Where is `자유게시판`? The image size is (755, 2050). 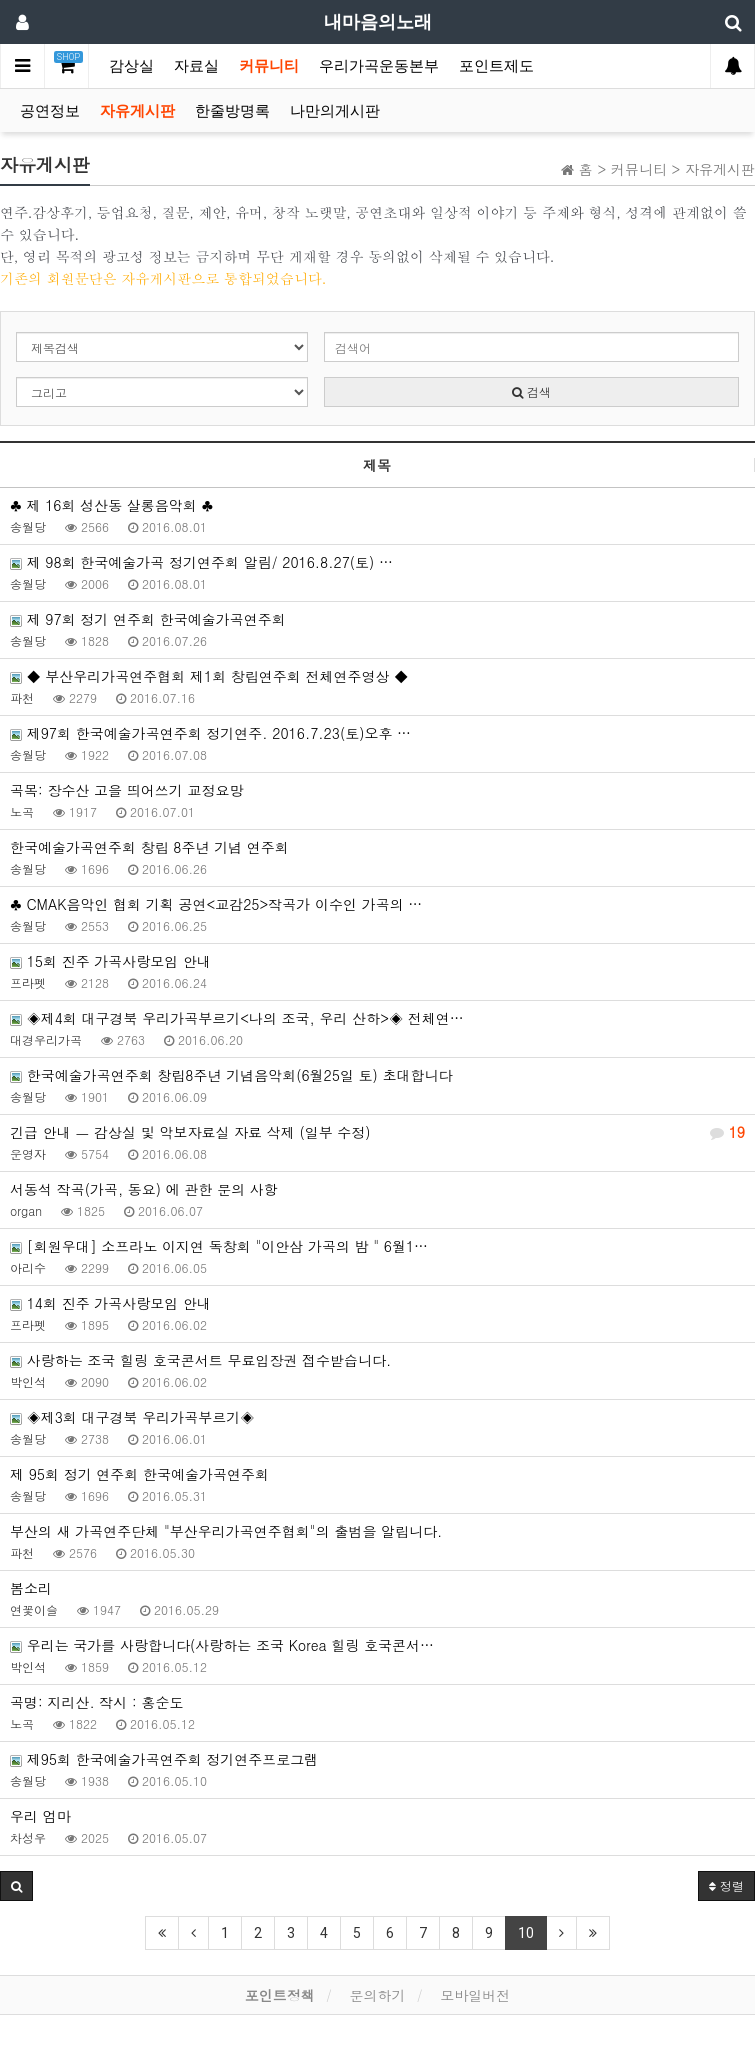
자유게시판 is located at coordinates (137, 111).